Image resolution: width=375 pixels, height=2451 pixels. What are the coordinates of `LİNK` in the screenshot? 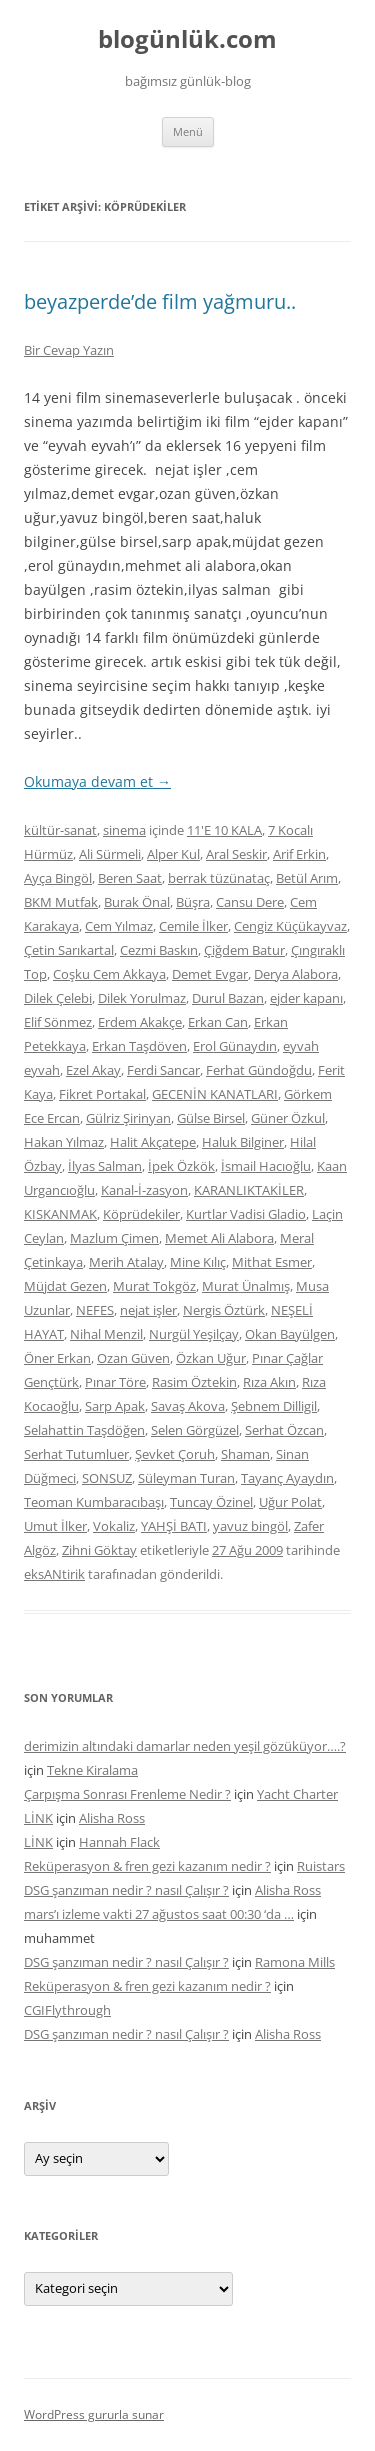 It's located at (38, 1818).